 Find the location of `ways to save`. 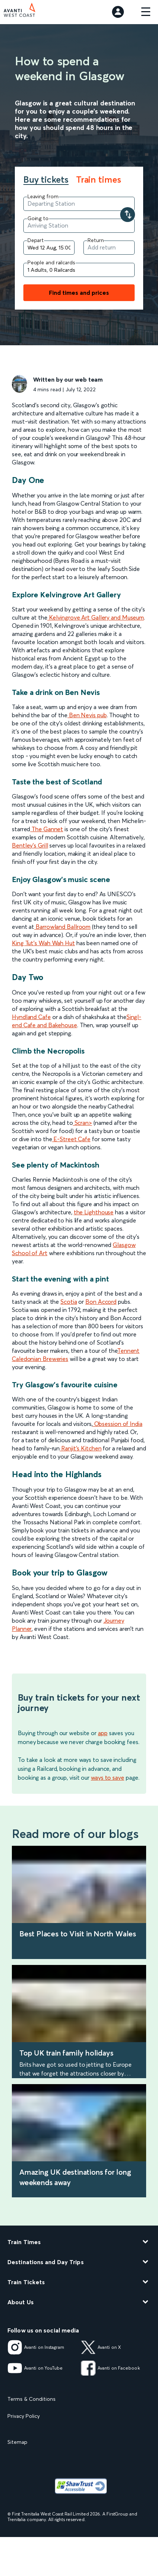

ways to save is located at coordinates (107, 1777).